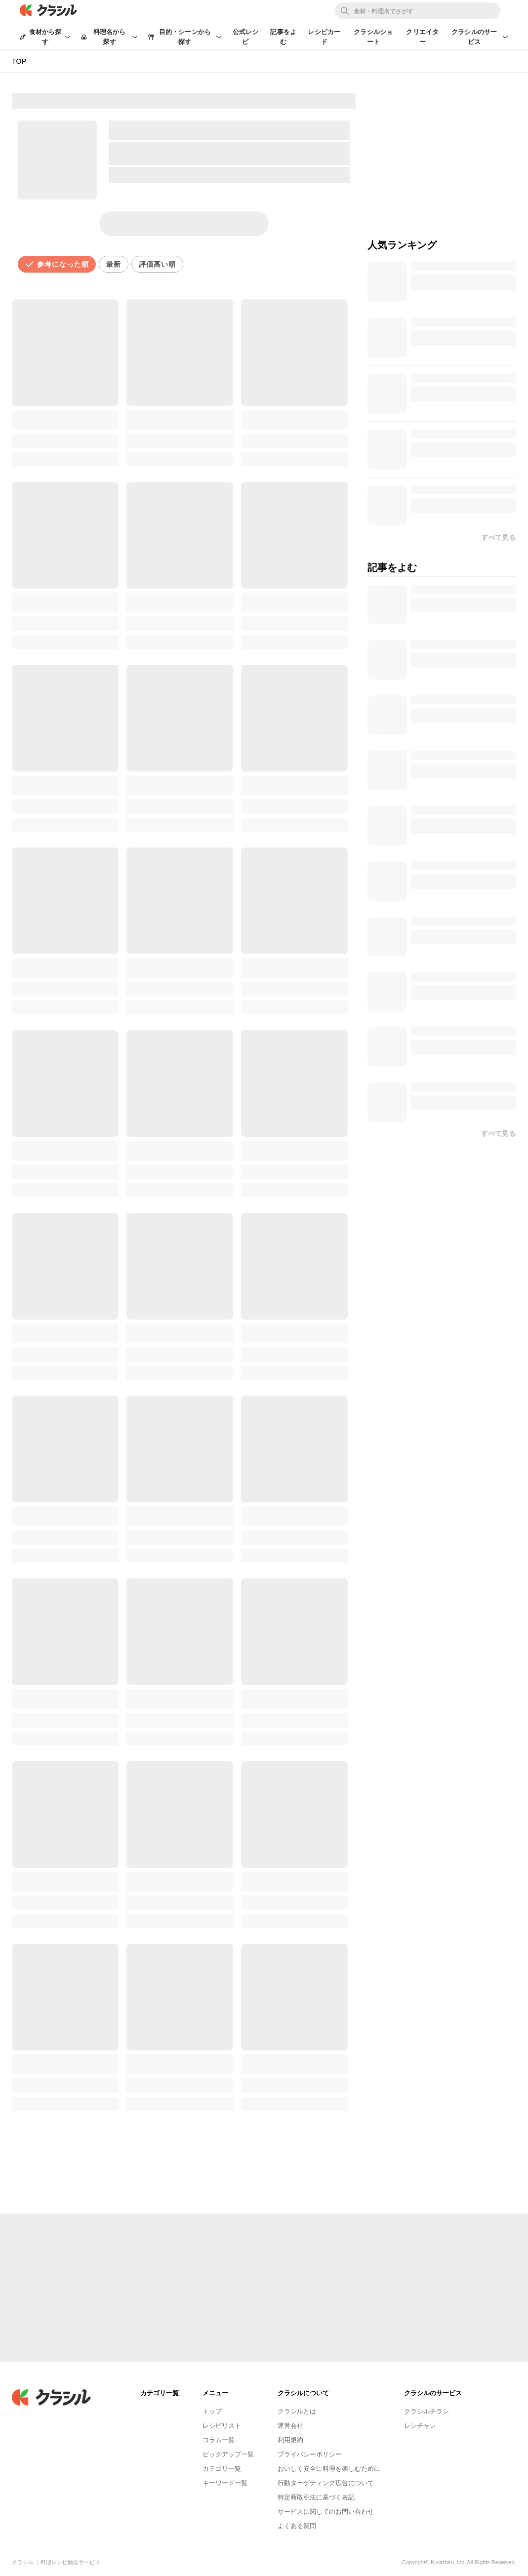 The width and height of the screenshot is (528, 2576). Describe the element at coordinates (222, 2468) in the screenshot. I see `カテゴリ一覧` at that location.